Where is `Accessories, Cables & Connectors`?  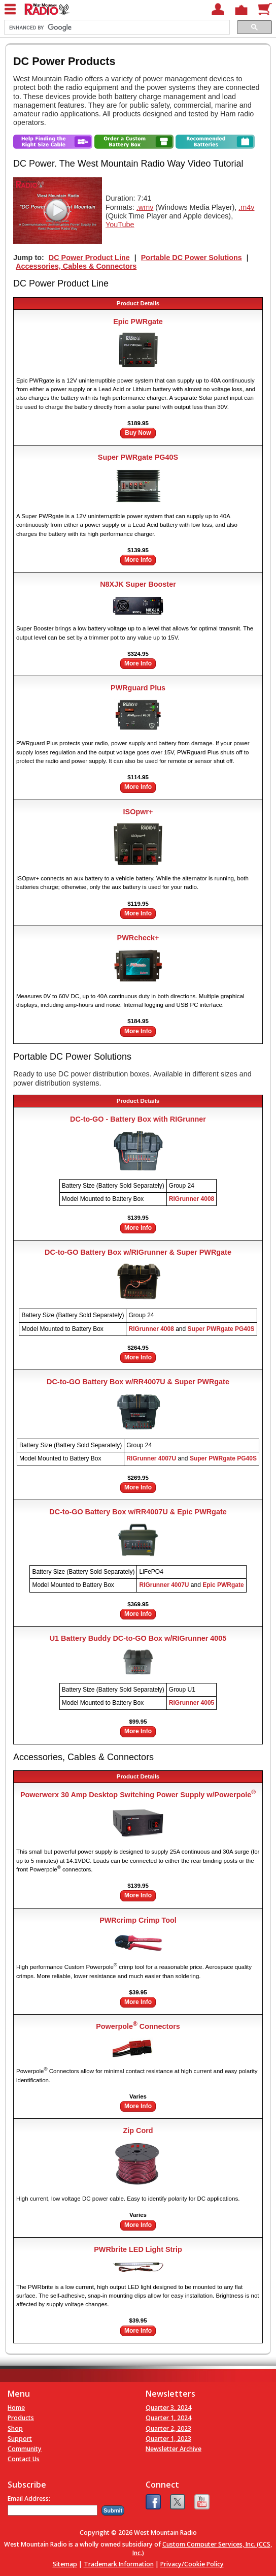
Accessories, Cables & Connectors is located at coordinates (76, 266).